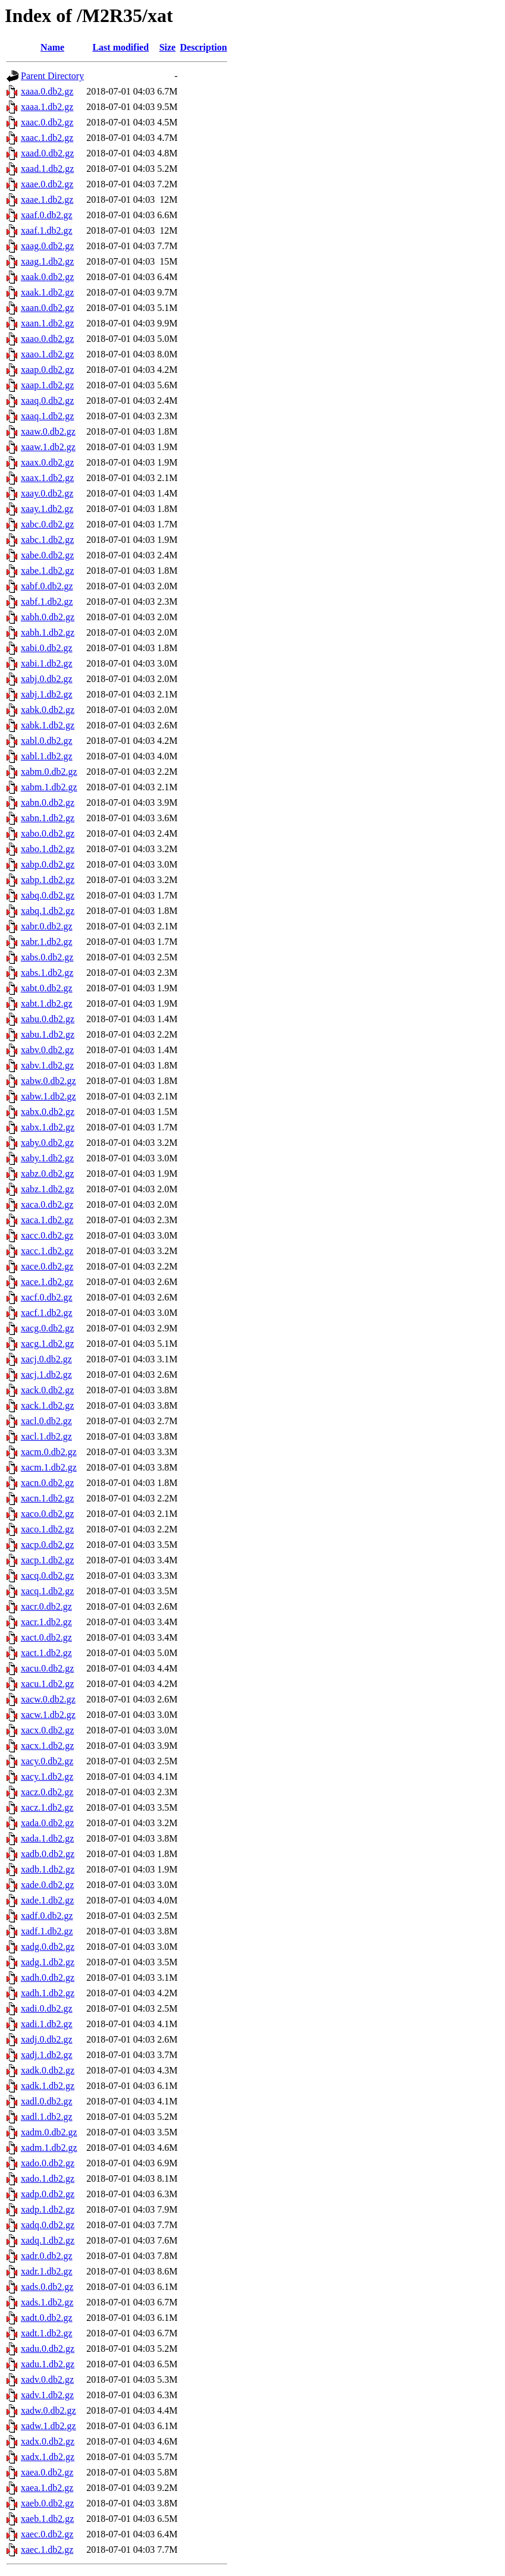  I want to click on xact.1.db2.gz, so click(46, 1653).